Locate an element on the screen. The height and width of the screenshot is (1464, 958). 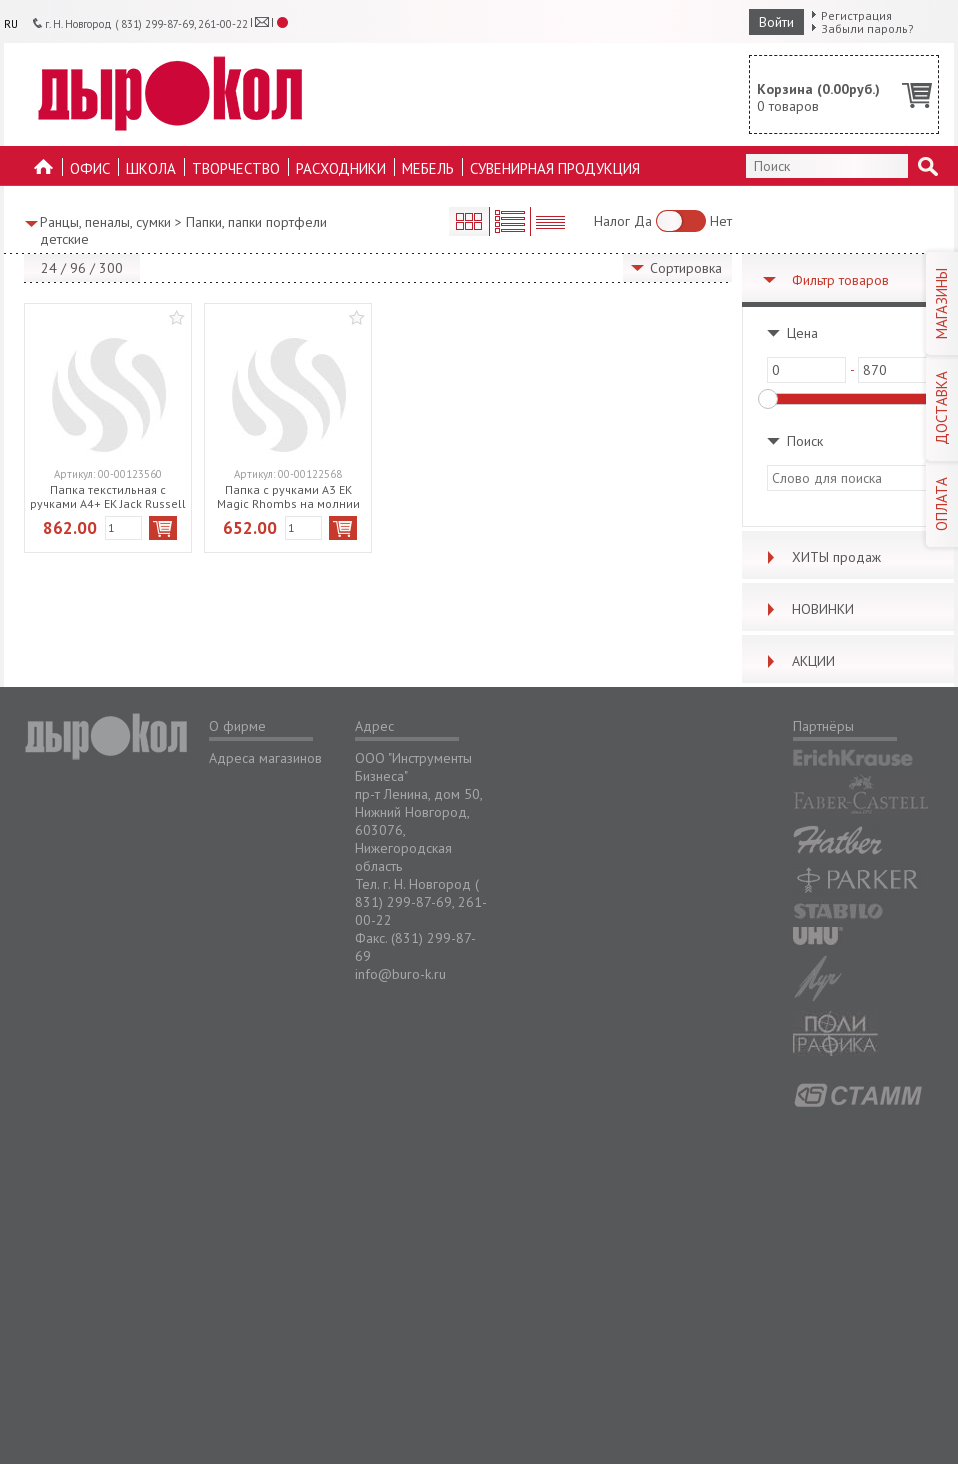
Регистрация is located at coordinates (856, 15).